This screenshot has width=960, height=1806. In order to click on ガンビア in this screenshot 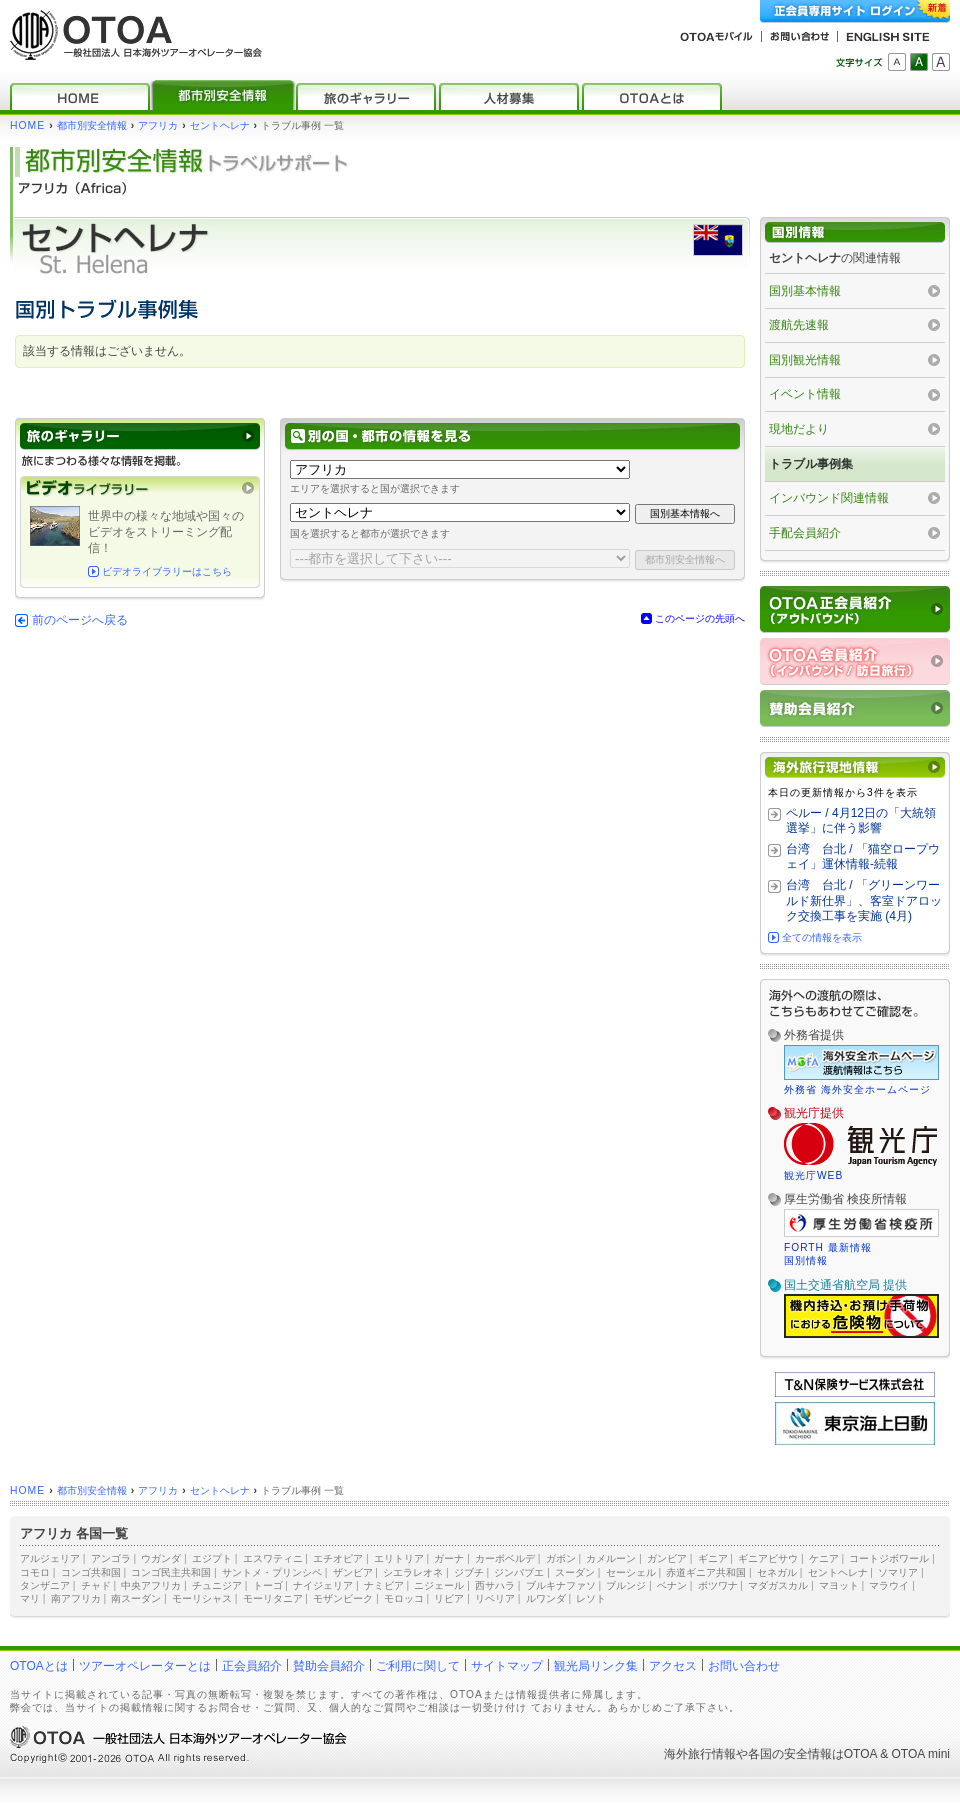, I will do `click(667, 1558)`.